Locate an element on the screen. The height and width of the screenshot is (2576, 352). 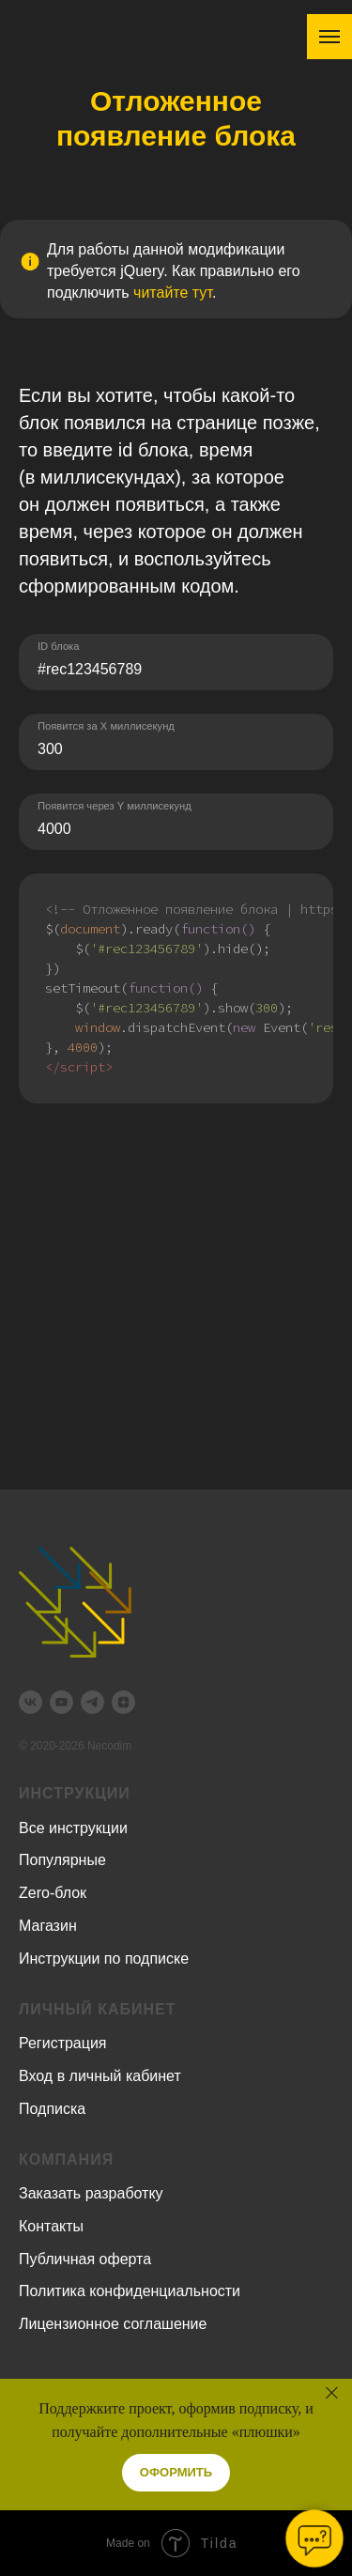
Zero-блок is located at coordinates (52, 1893).